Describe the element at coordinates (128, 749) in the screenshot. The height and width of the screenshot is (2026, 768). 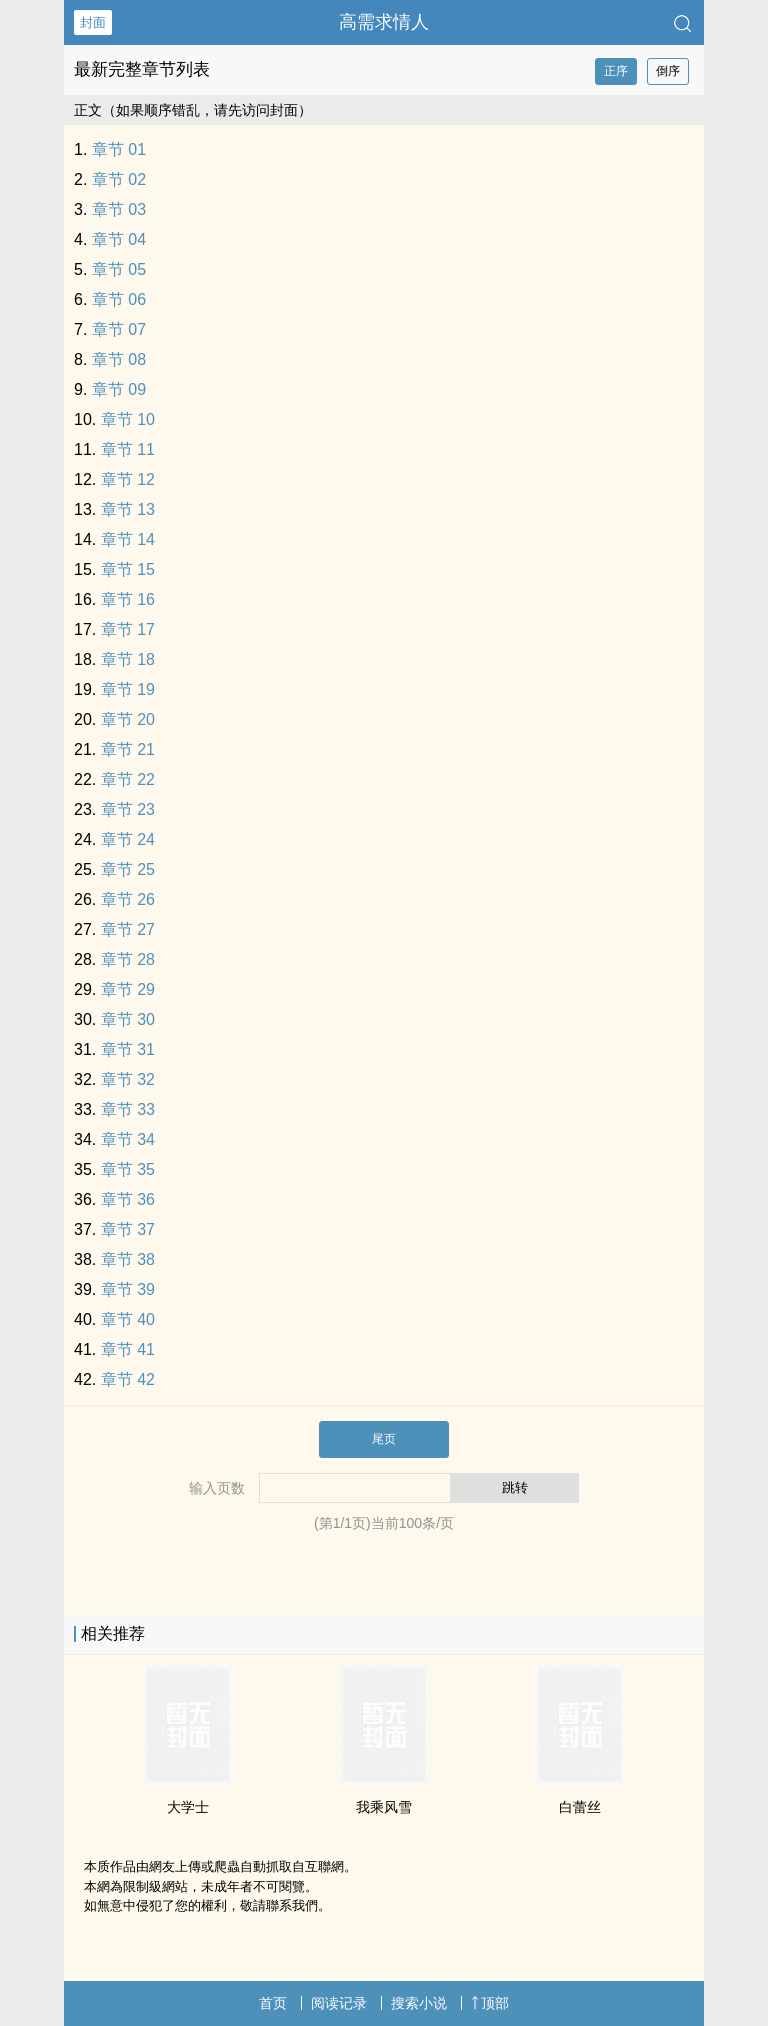
I see `章节 21` at that location.